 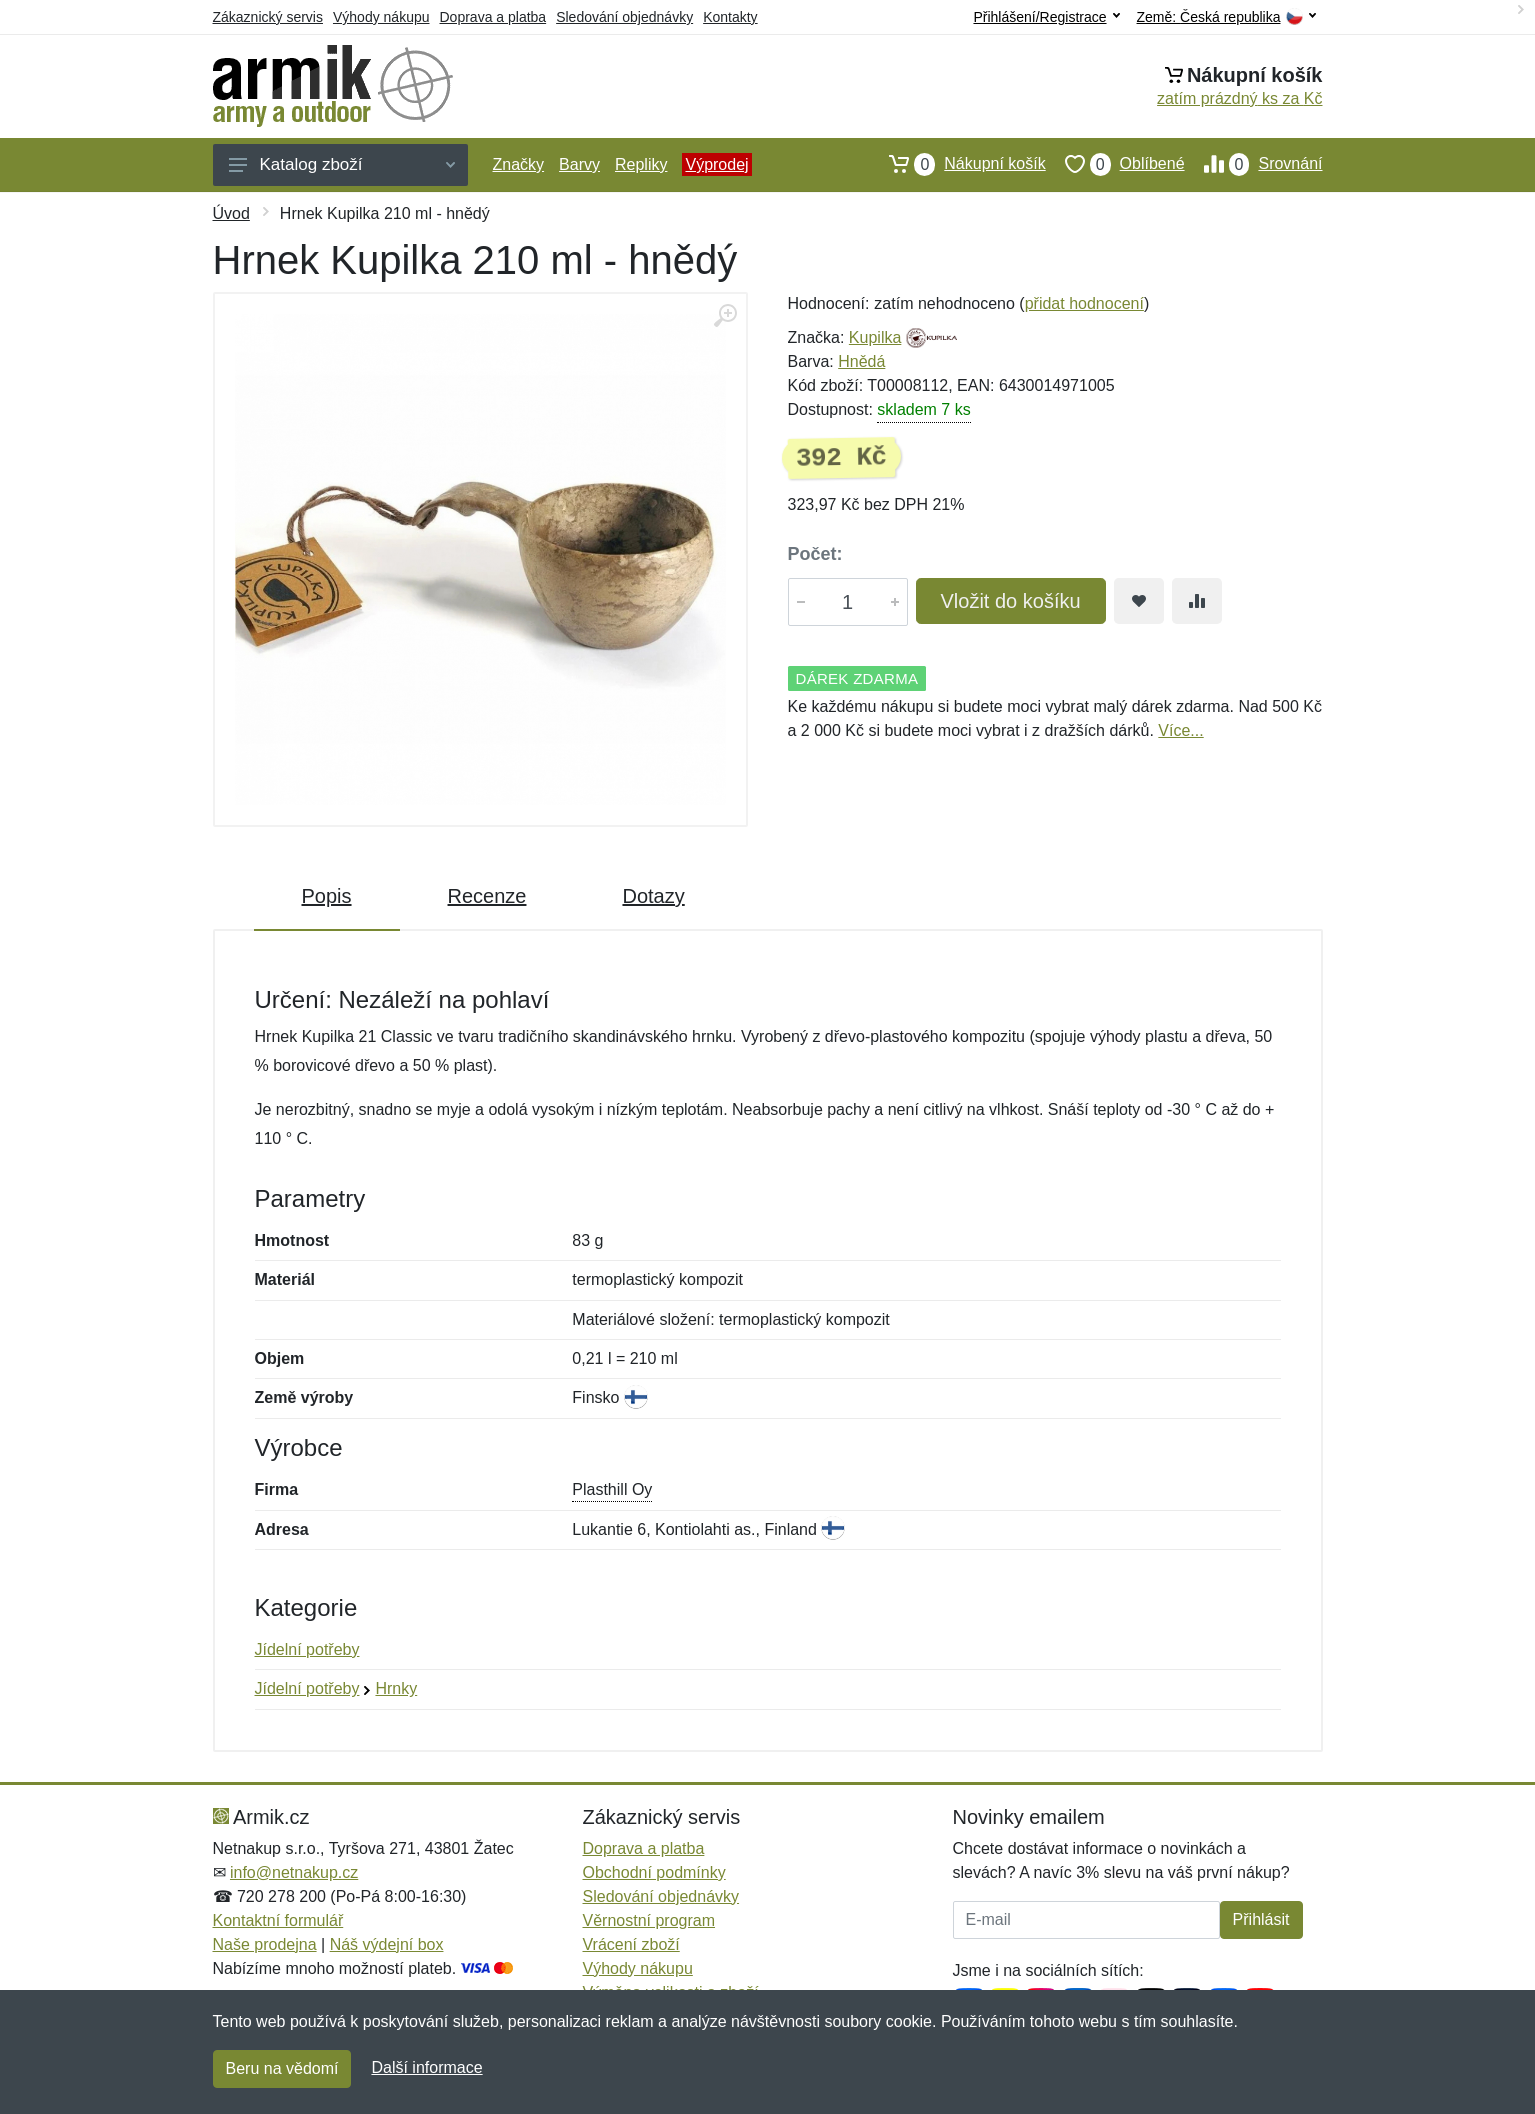 I want to click on [Přidat do oblíbeného zboží], so click(x=1139, y=601).